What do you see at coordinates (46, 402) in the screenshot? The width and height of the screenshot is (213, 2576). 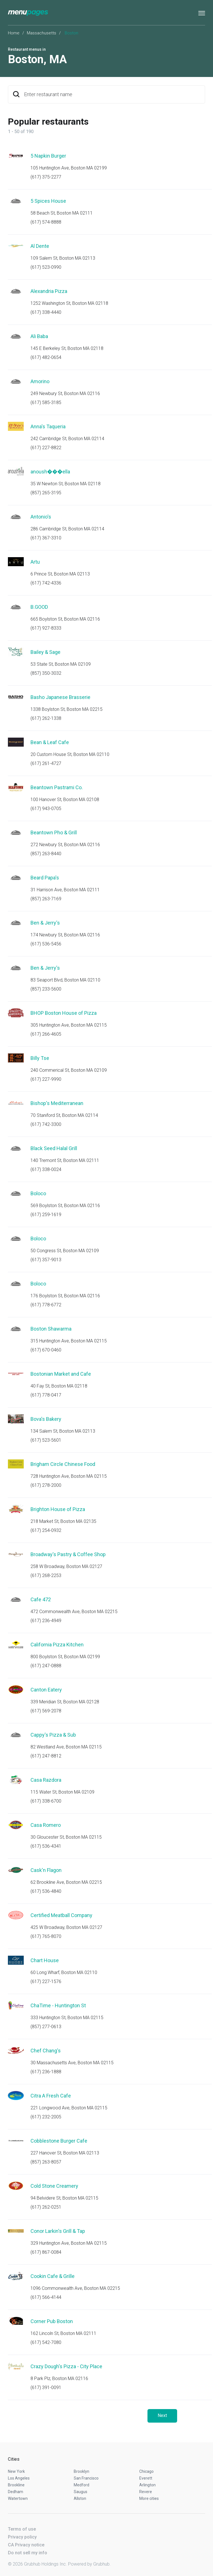 I see `(617) 585-3185` at bounding box center [46, 402].